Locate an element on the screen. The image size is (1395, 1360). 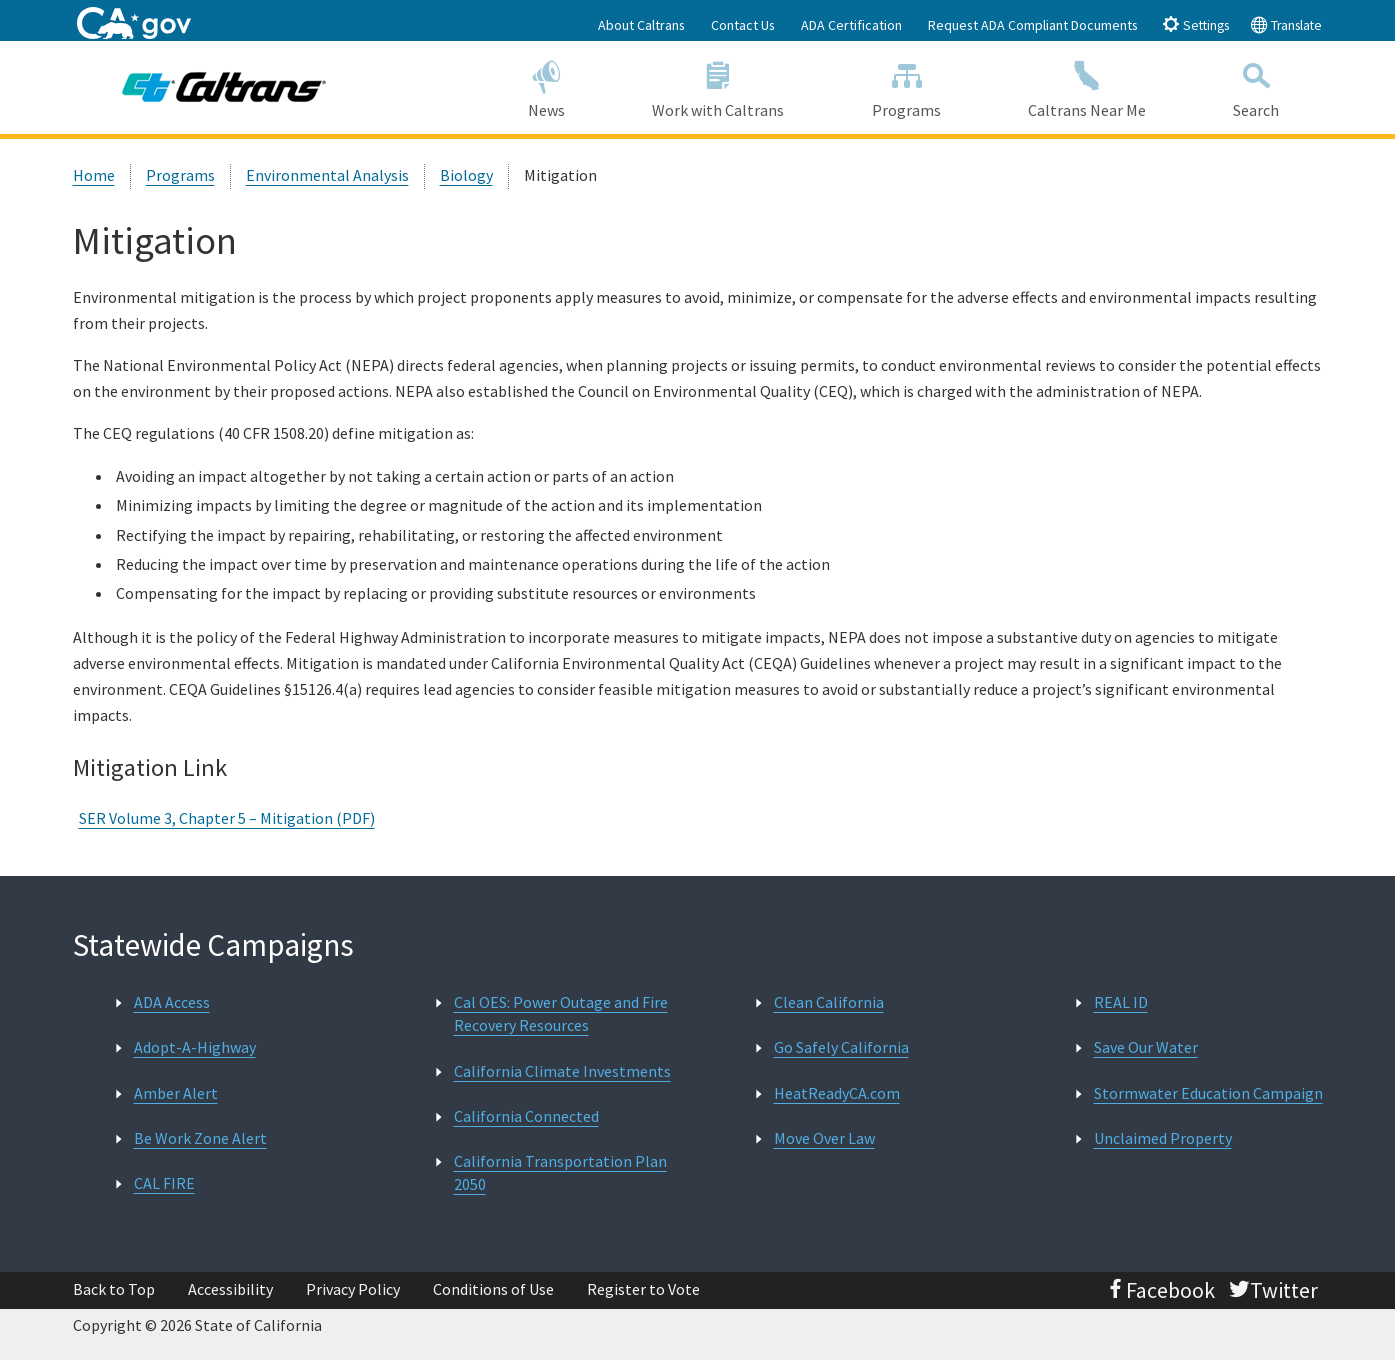
ADA Certification is located at coordinates (851, 25).